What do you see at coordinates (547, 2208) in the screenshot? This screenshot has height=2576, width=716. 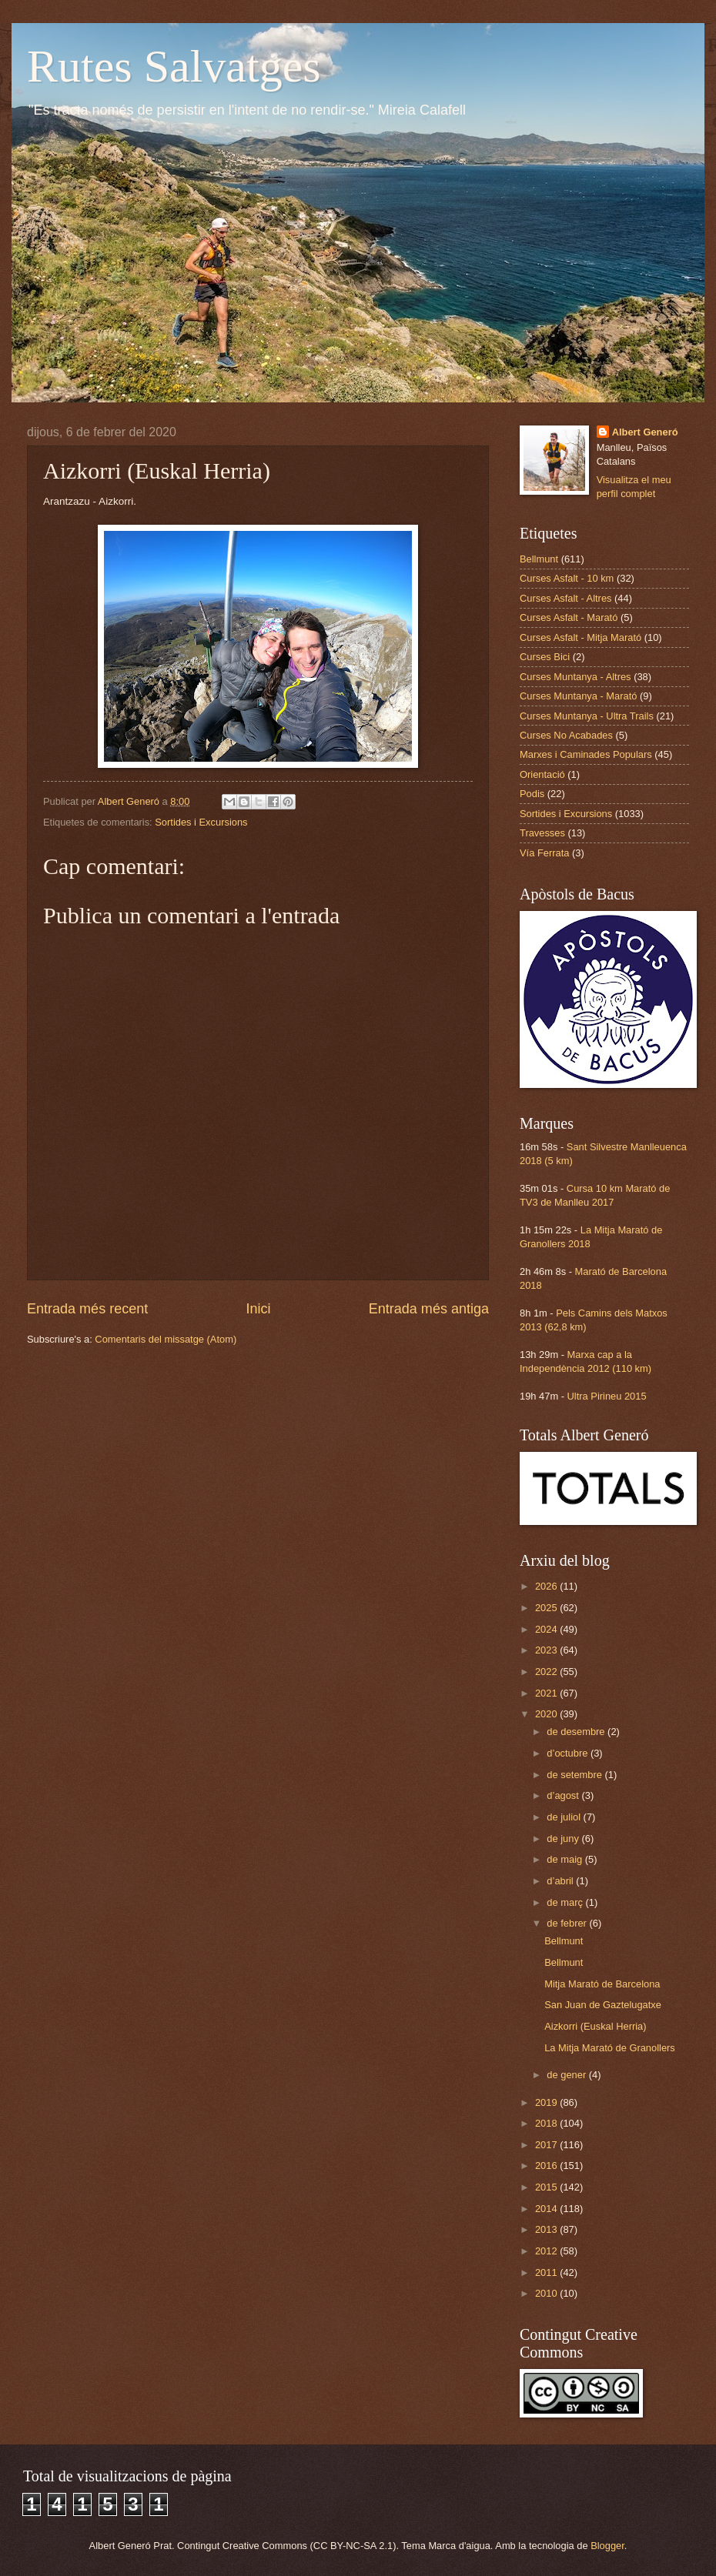 I see `2014` at bounding box center [547, 2208].